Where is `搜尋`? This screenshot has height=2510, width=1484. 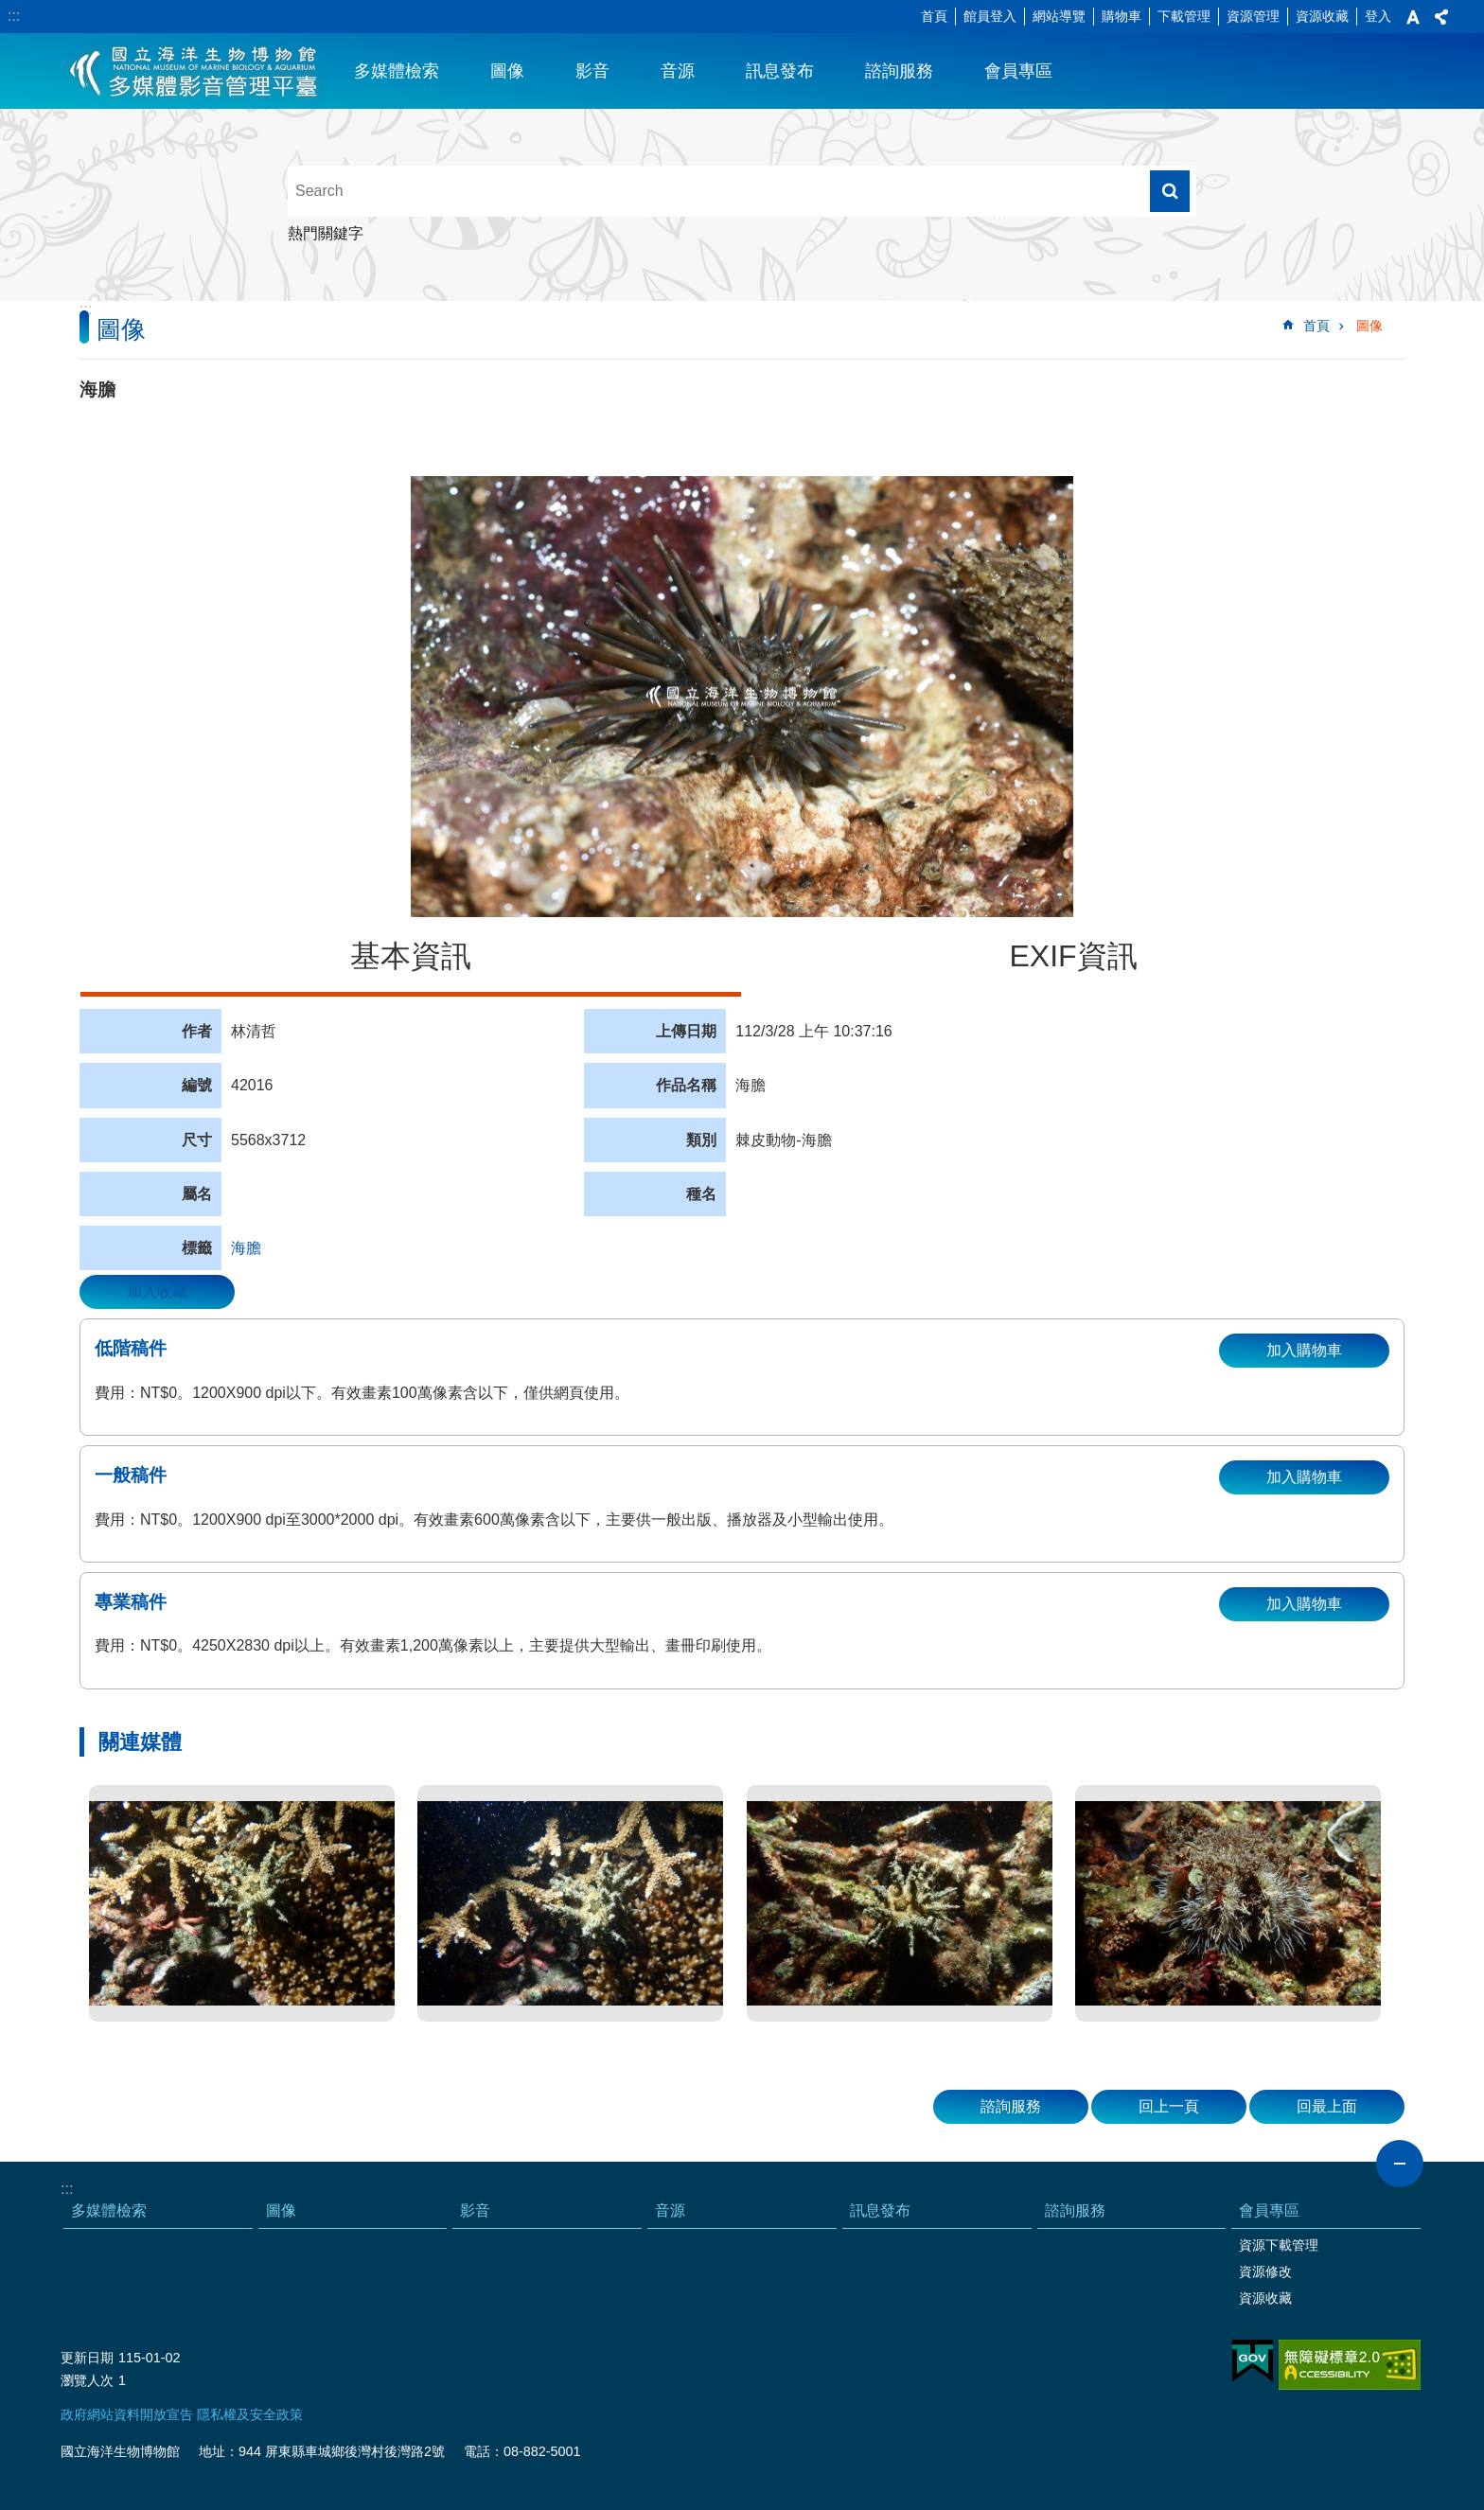 搜尋 is located at coordinates (1170, 191).